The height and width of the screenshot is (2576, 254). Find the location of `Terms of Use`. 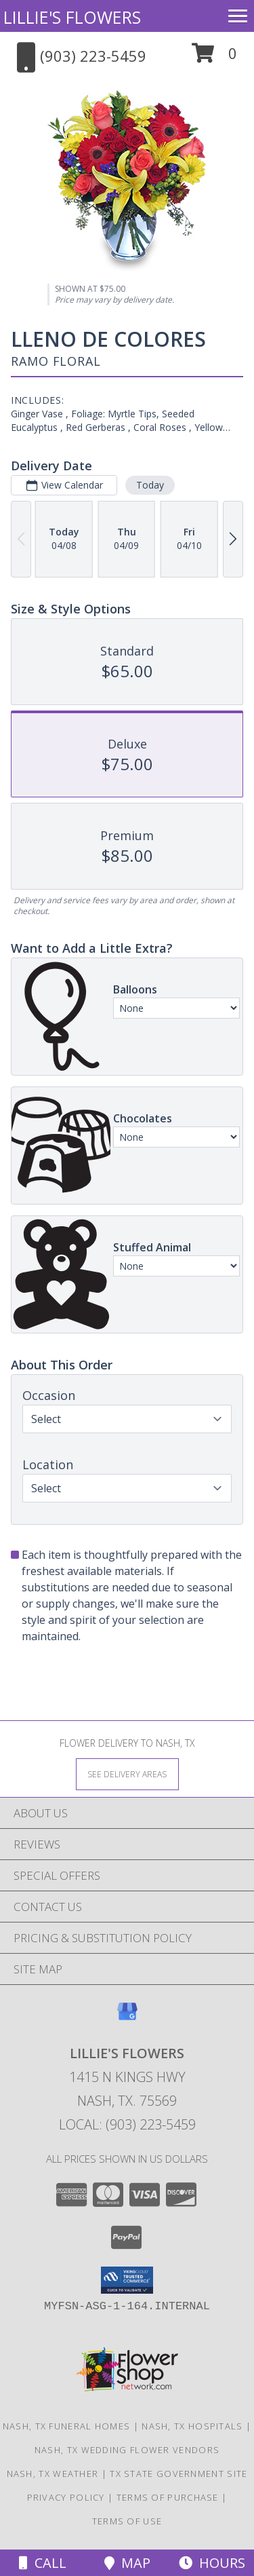

Terms of Use is located at coordinates (127, 2521).